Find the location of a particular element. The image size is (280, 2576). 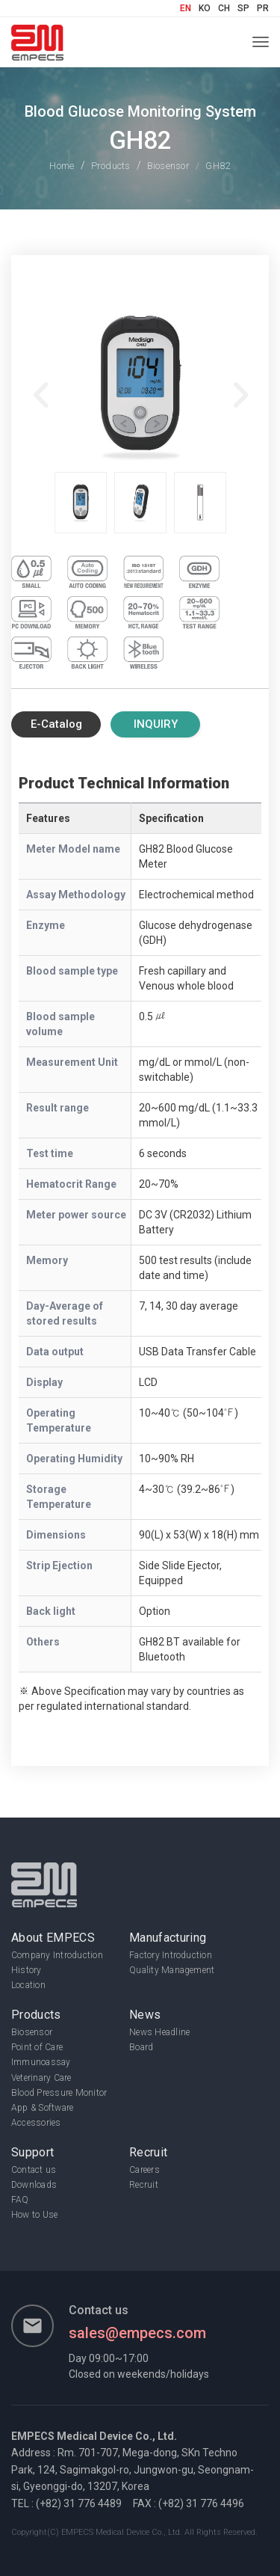

Point of Care is located at coordinates (37, 2047).